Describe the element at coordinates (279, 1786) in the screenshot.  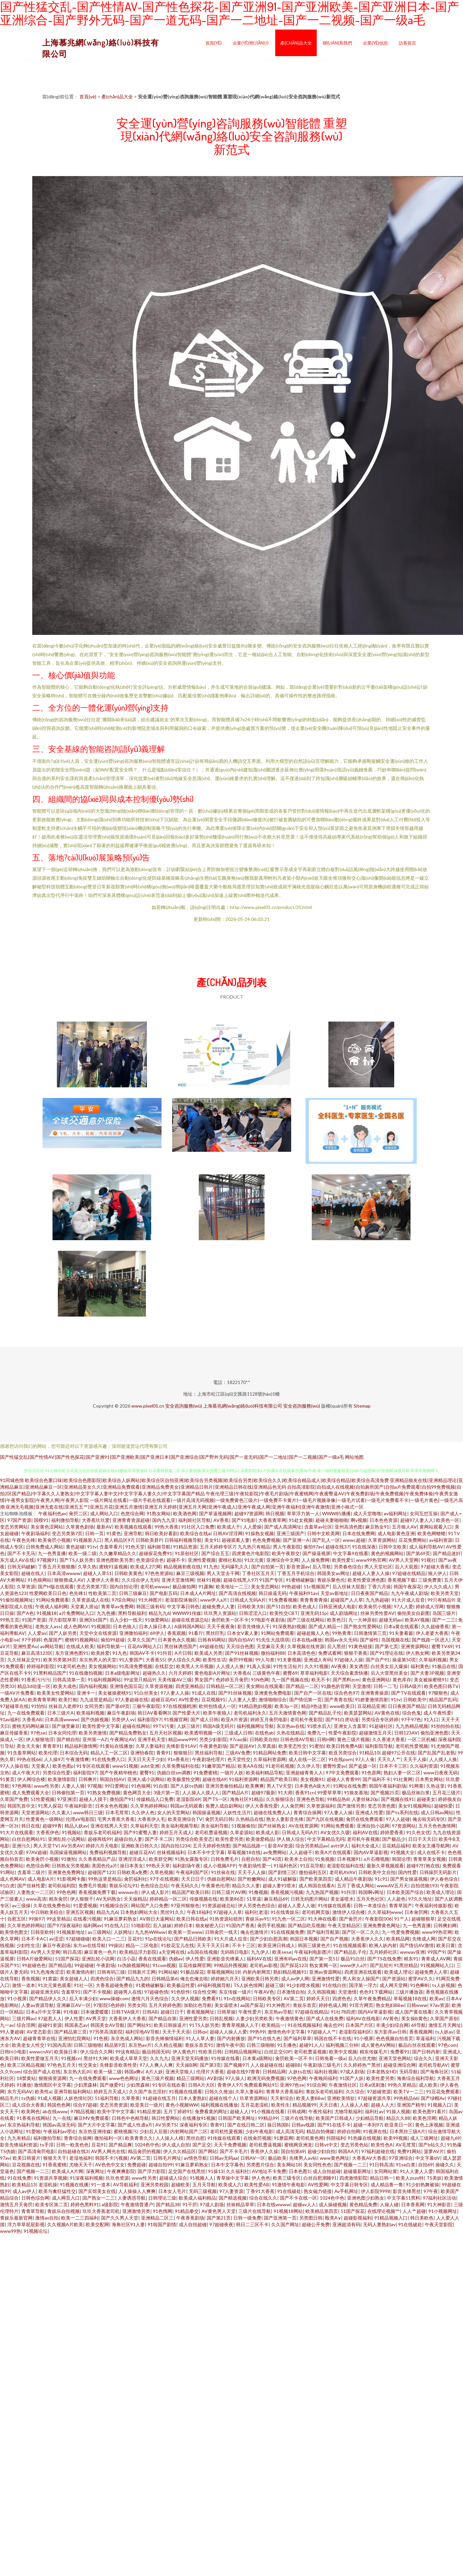
I see `男人TV天堂` at that location.